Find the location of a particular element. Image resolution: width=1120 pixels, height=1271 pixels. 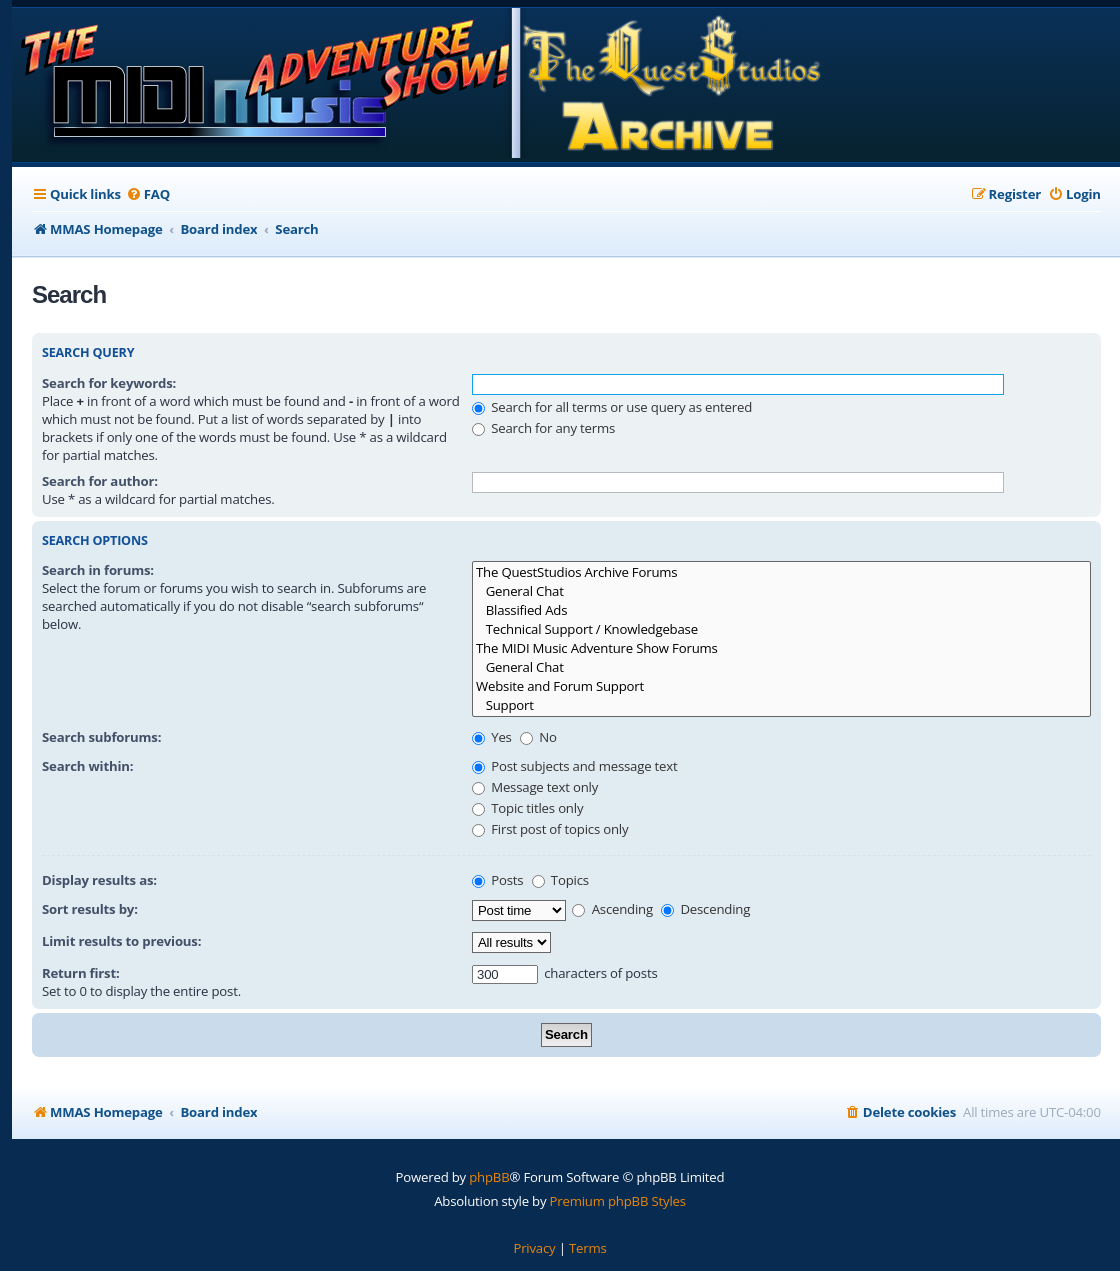

Search subforums: is located at coordinates (101, 737).